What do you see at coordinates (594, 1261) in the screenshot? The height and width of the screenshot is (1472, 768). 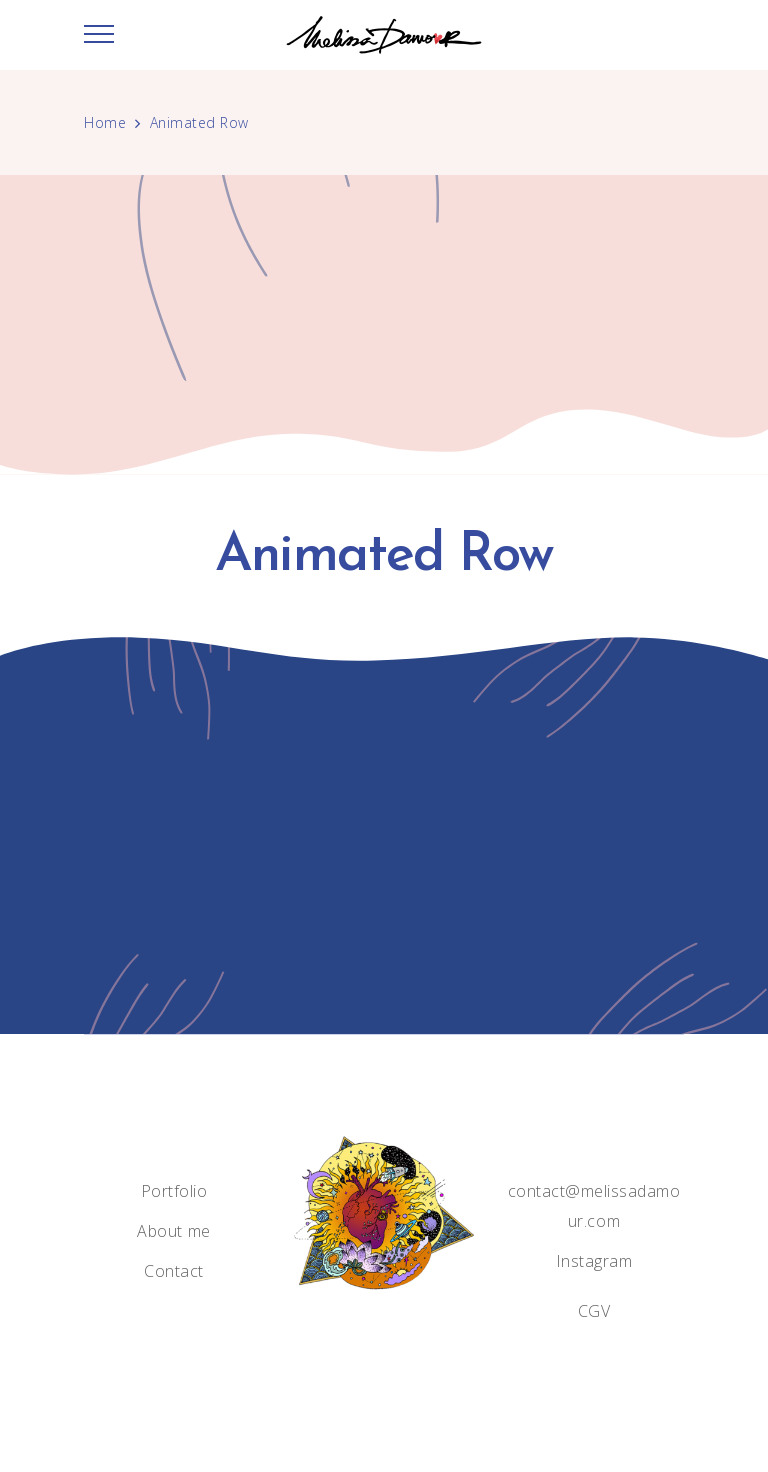 I see `Instagram` at bounding box center [594, 1261].